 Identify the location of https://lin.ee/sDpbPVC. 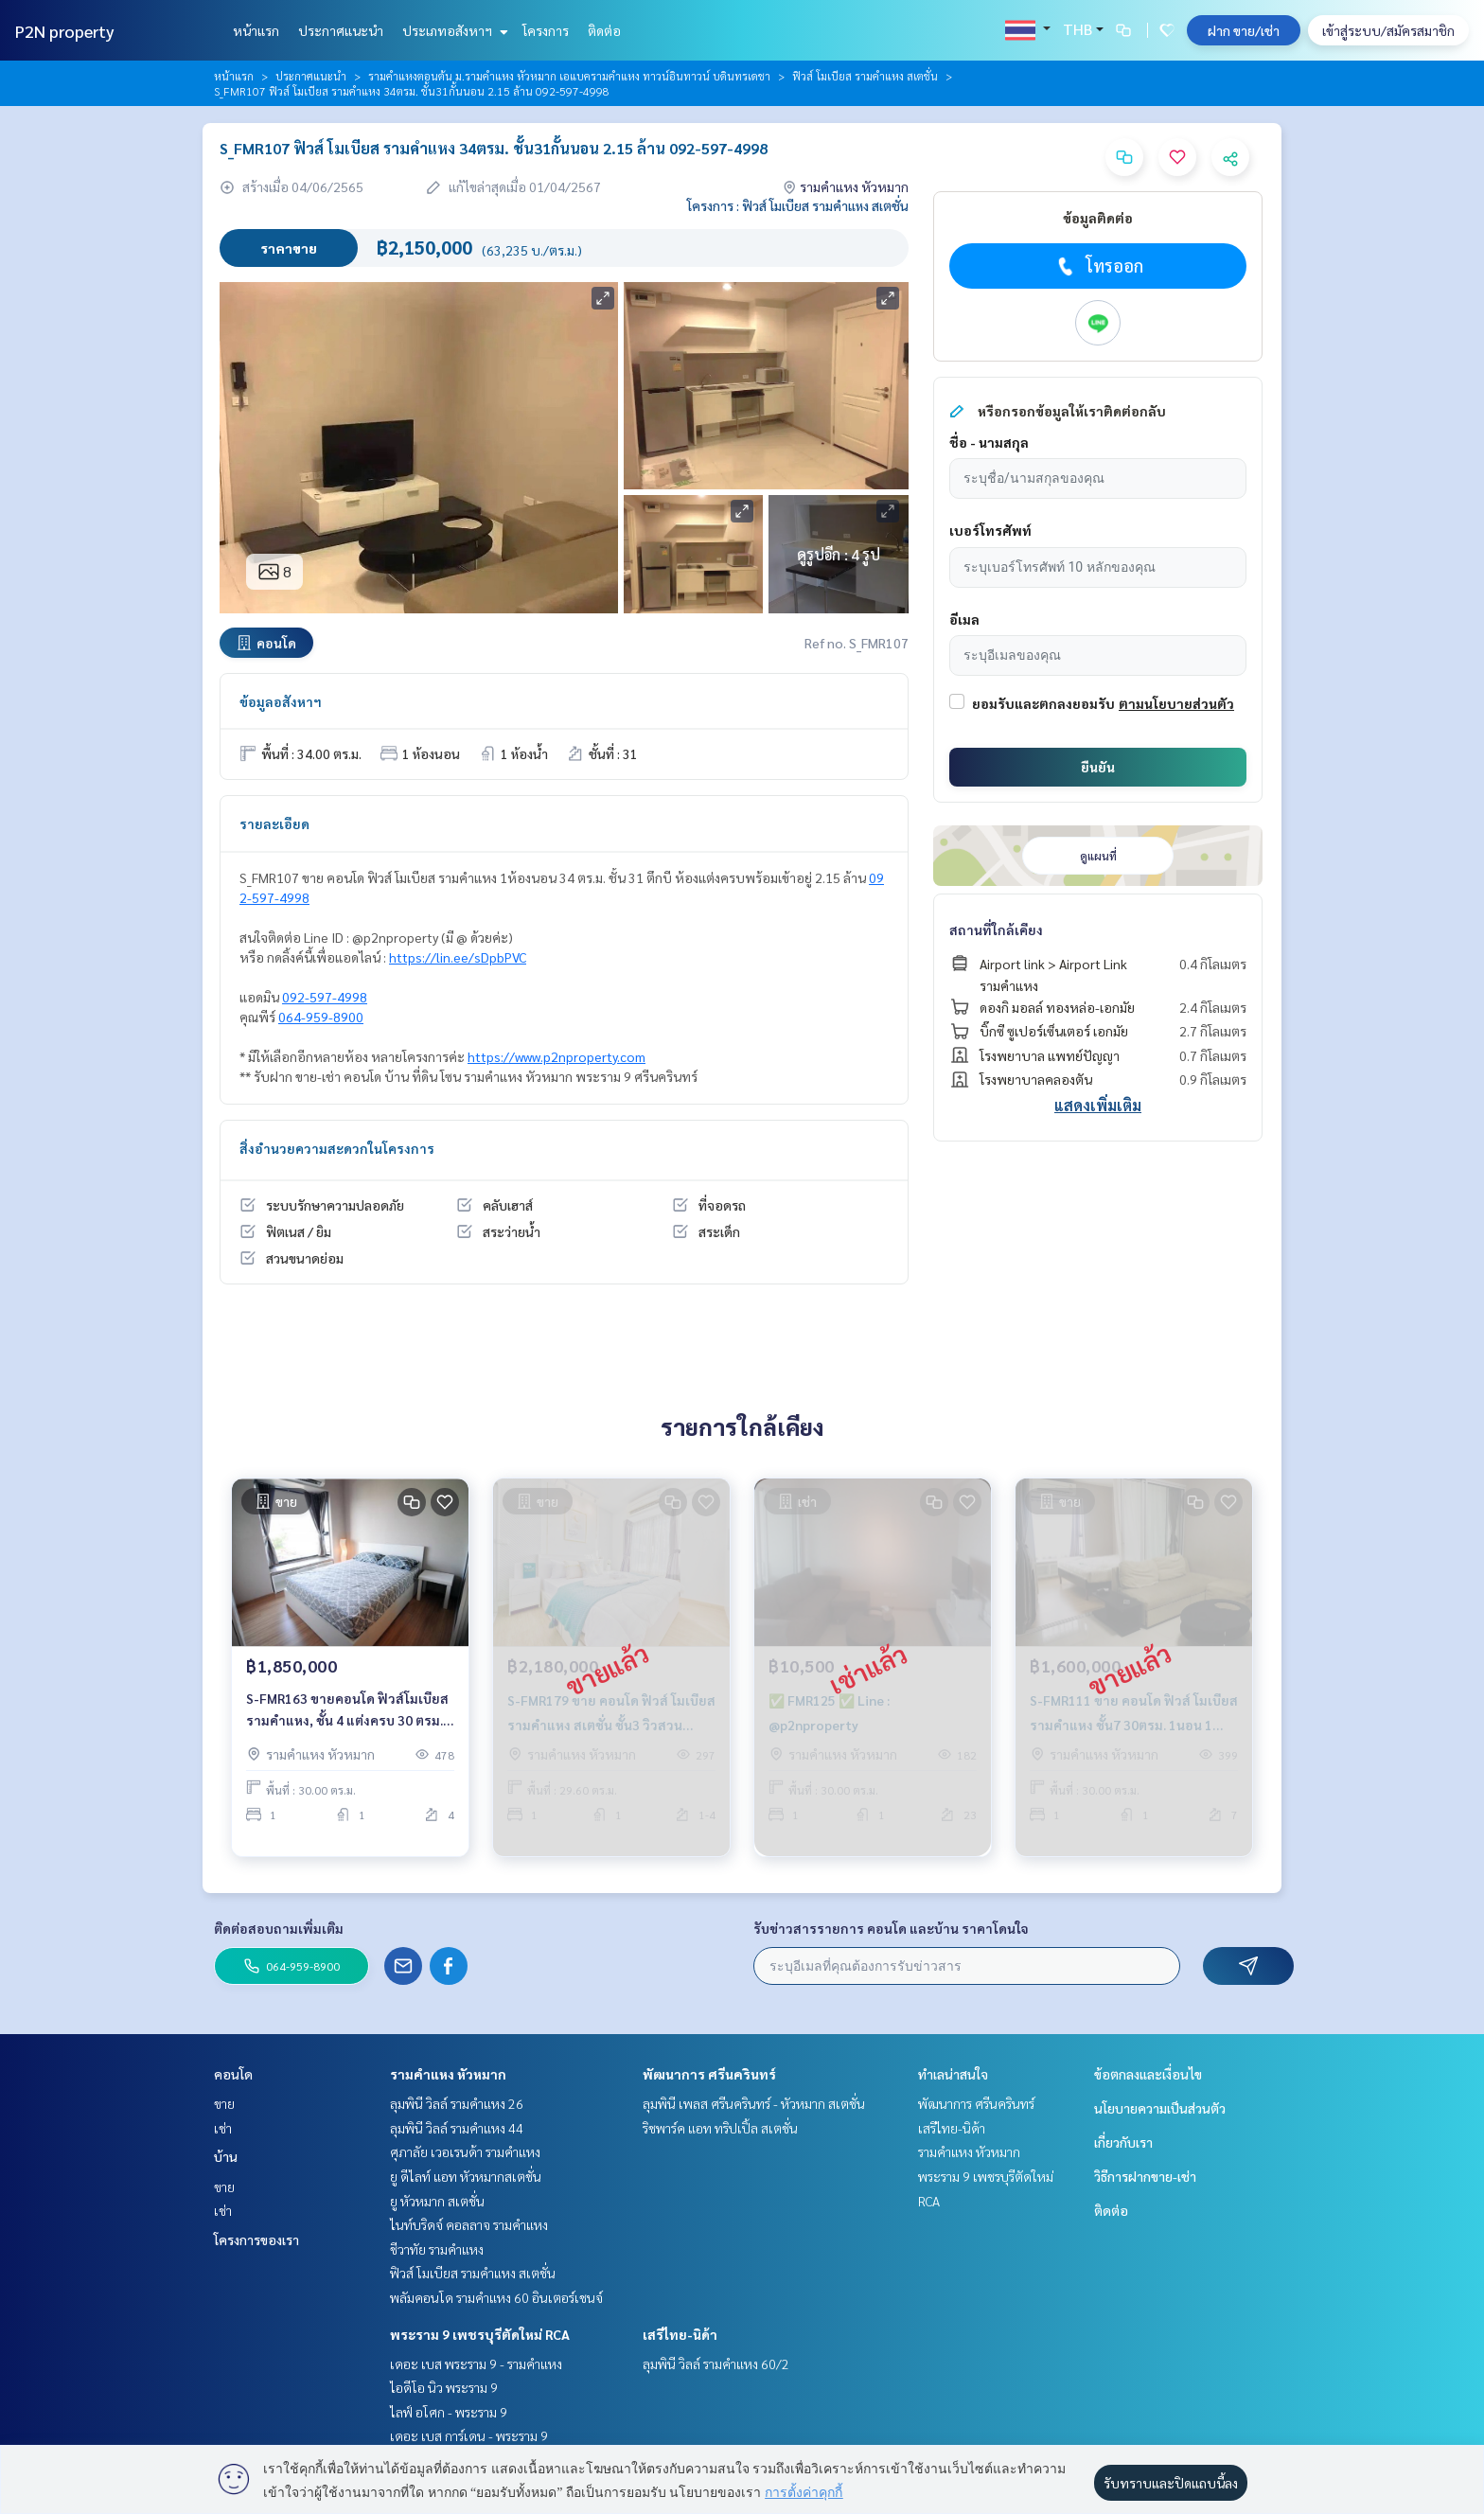
(457, 956).